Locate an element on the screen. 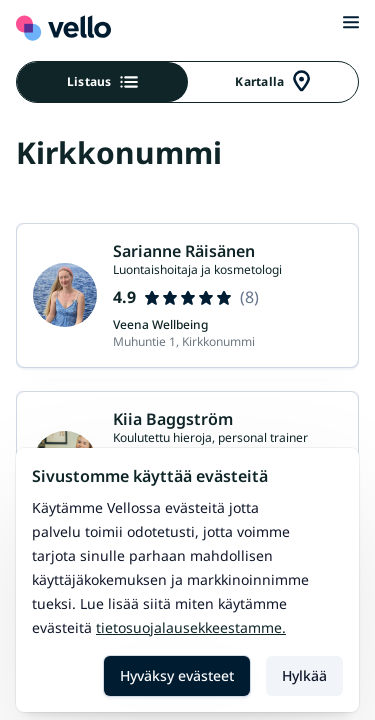  Tietosuojalausekkeestamme. is located at coordinates (191, 627).